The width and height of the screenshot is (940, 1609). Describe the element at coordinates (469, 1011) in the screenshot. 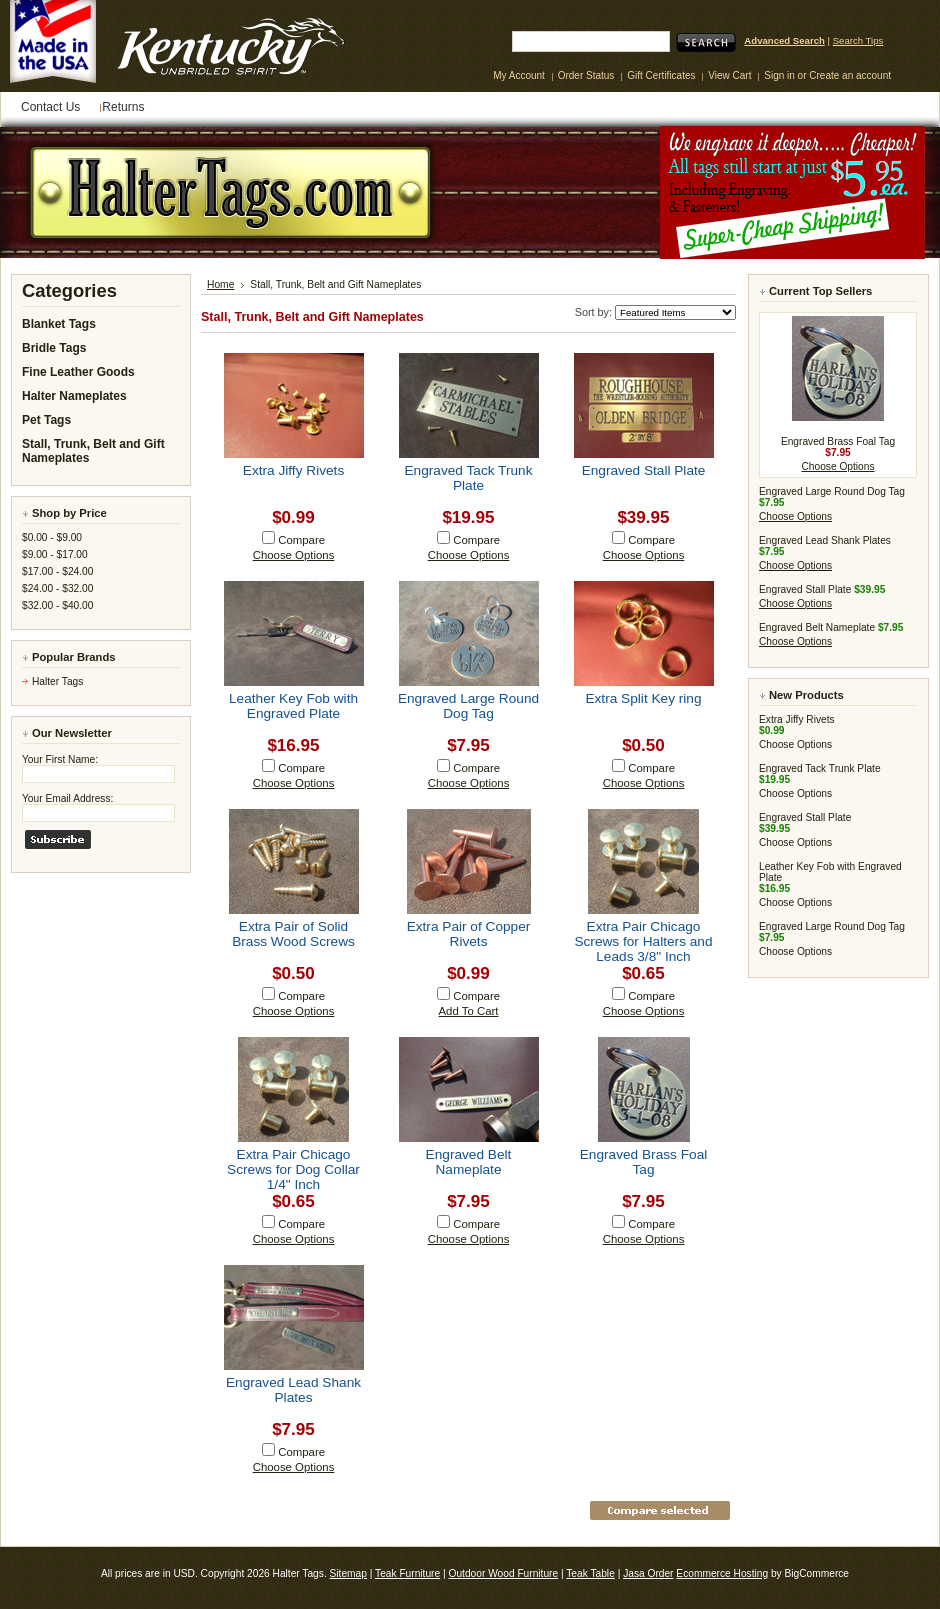

I see `Add To Cart` at that location.